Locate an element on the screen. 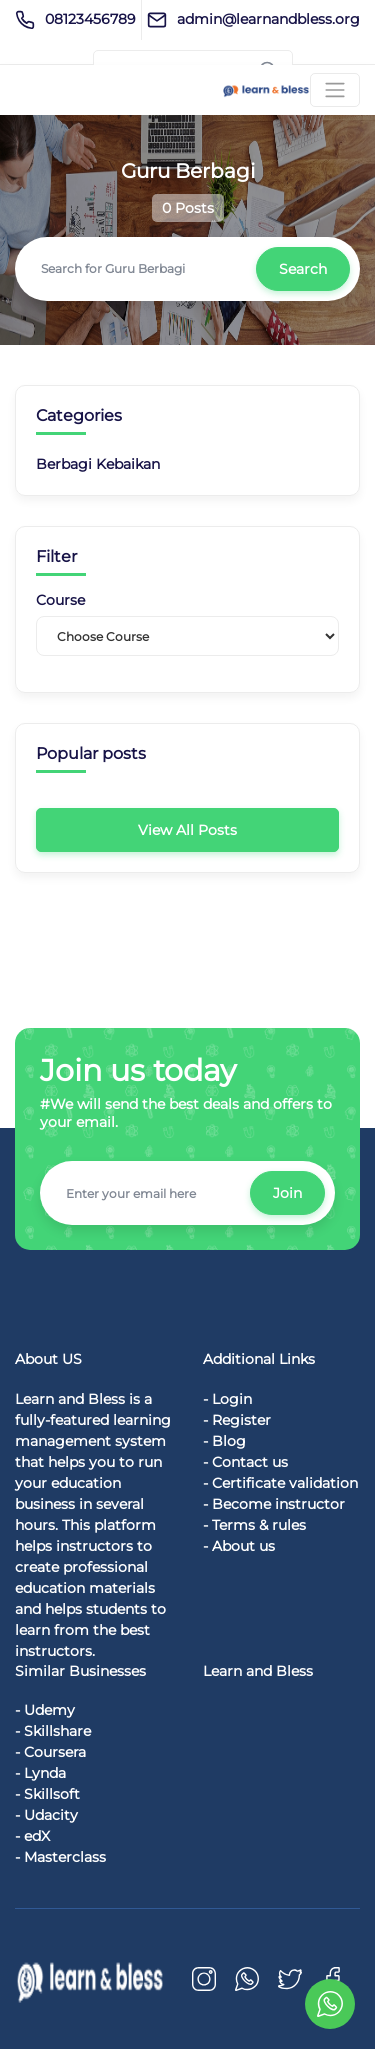 The image size is (375, 2049). Join is located at coordinates (287, 1193).